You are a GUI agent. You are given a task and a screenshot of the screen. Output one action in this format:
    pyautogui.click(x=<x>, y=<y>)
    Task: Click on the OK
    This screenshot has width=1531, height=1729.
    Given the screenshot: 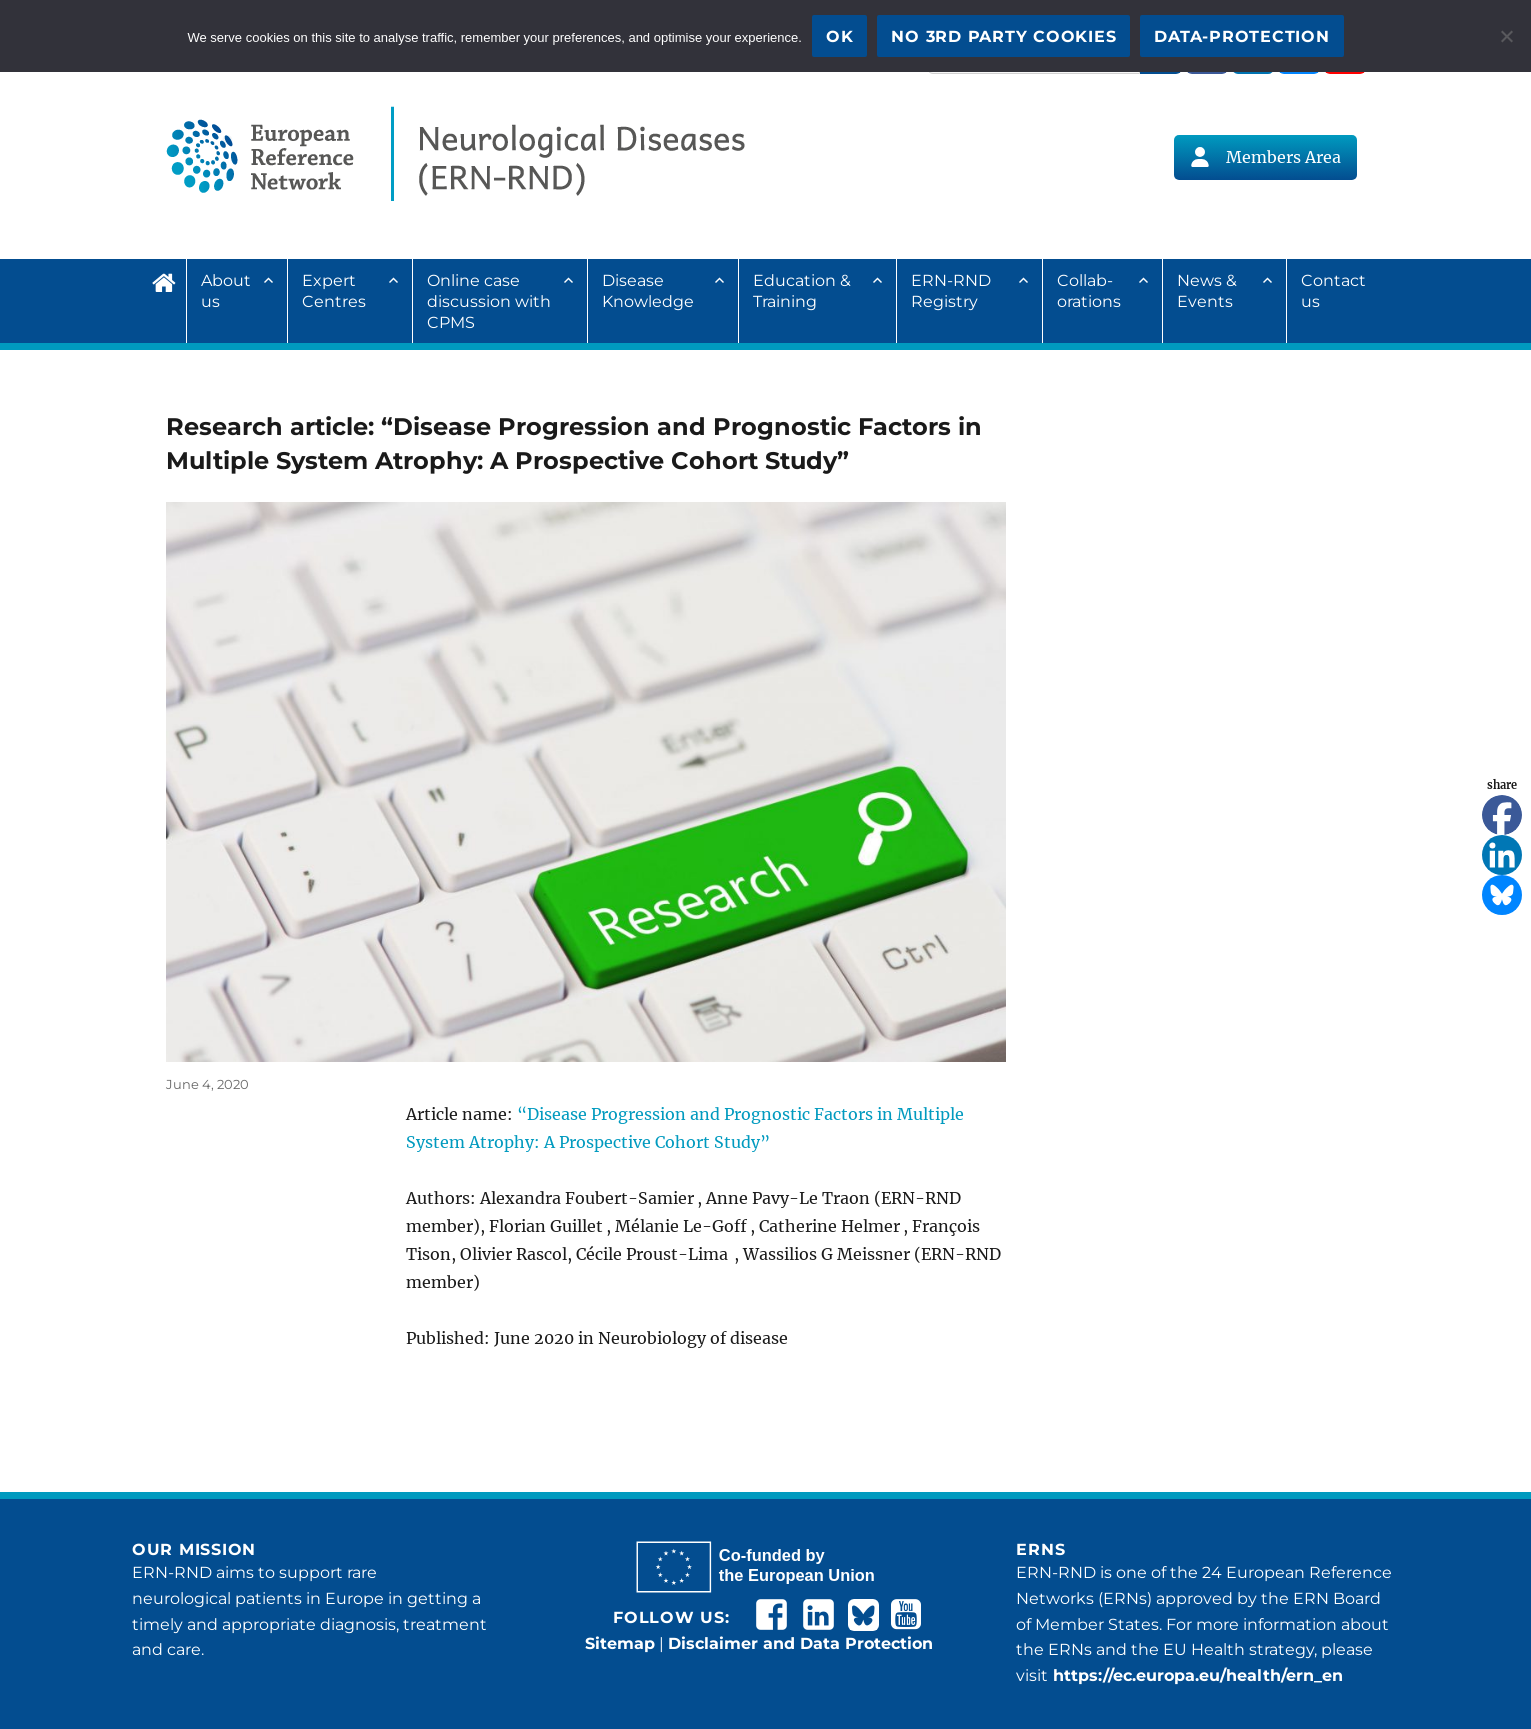 What is the action you would take?
    pyautogui.click(x=840, y=36)
    